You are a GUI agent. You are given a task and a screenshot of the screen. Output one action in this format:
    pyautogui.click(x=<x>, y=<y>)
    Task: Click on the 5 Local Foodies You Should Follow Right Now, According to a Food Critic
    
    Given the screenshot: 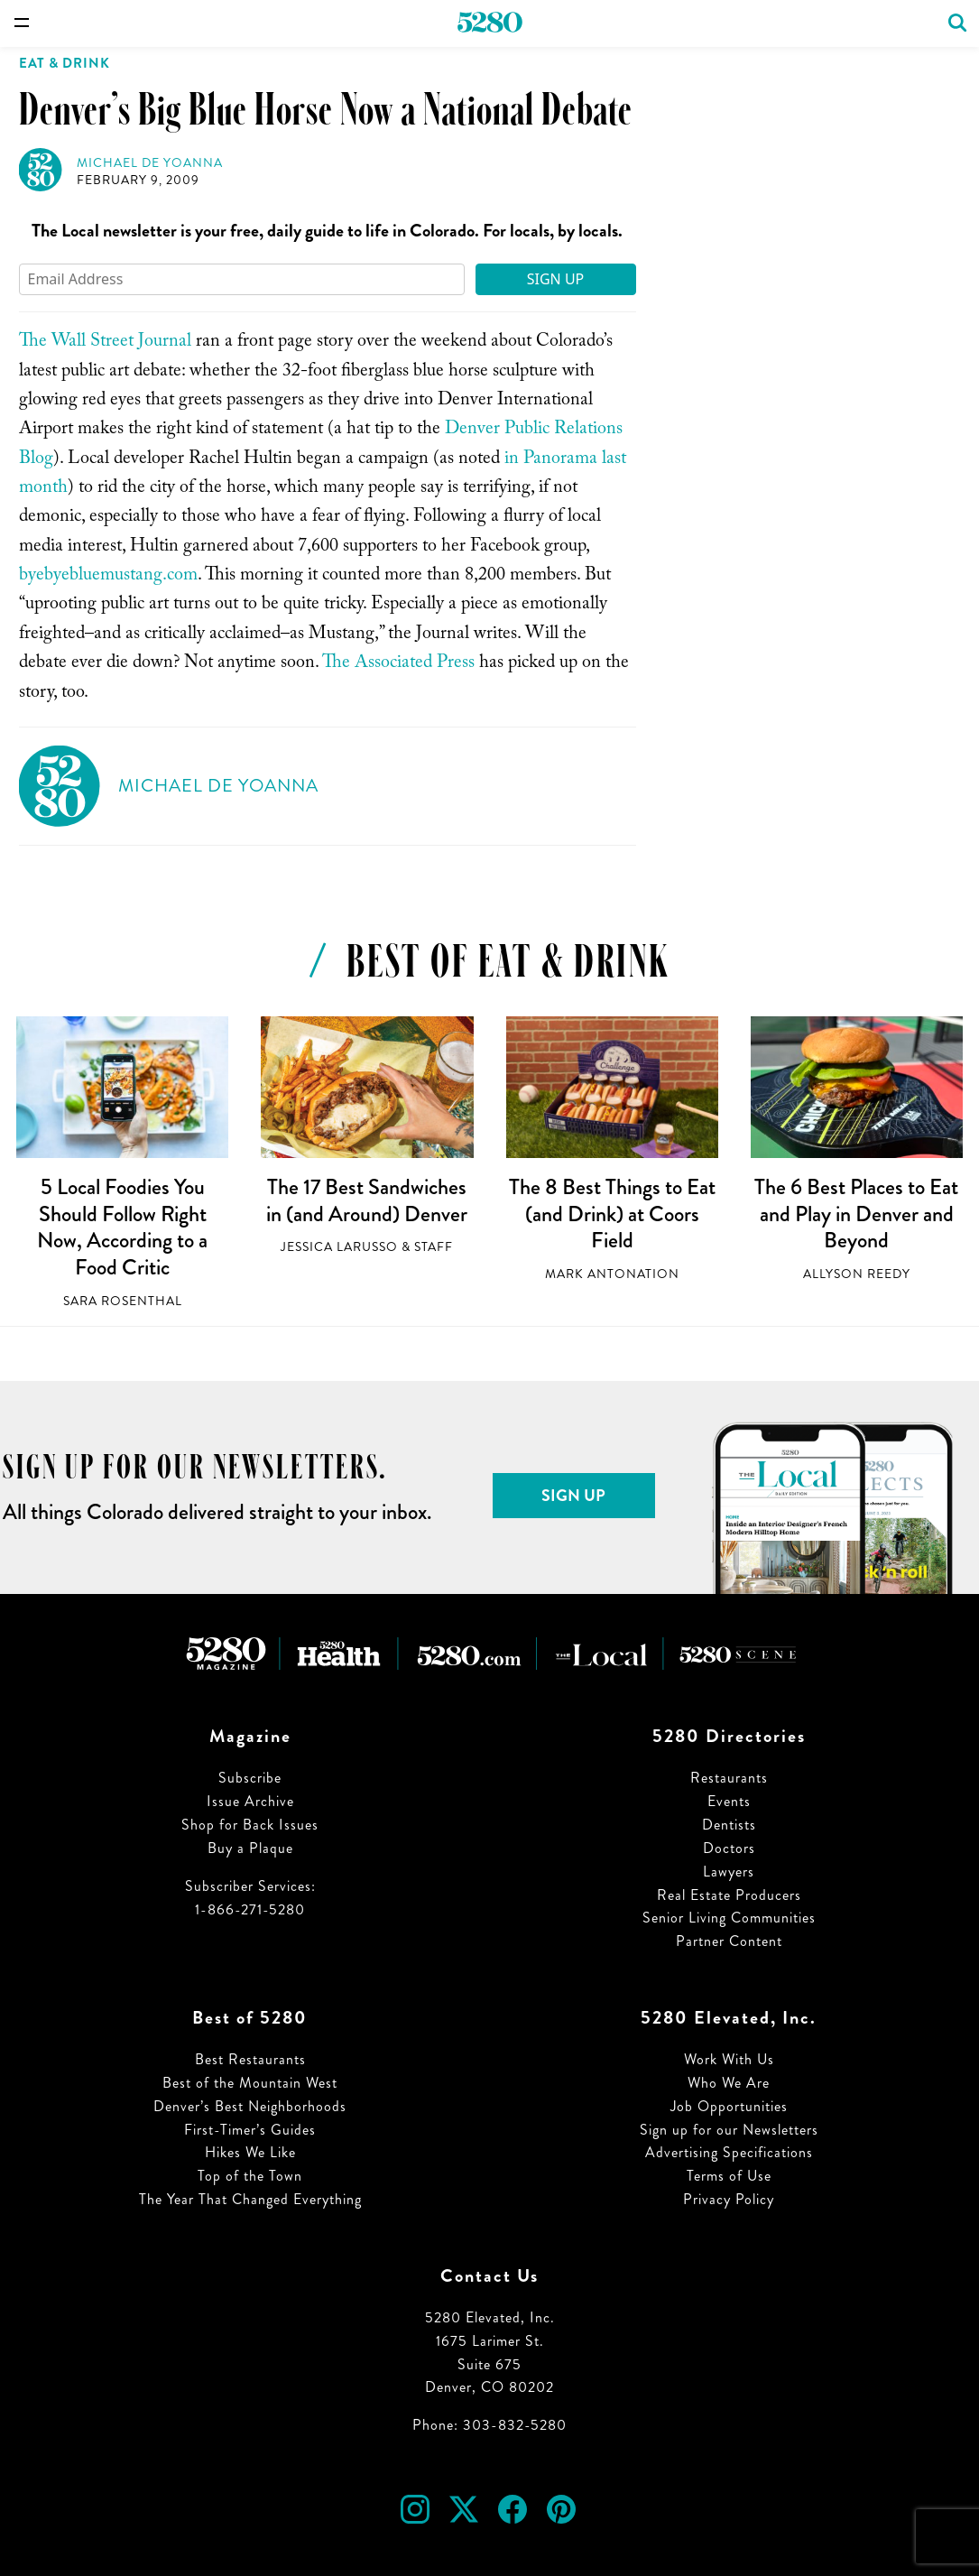 What is the action you would take?
    pyautogui.click(x=122, y=1227)
    